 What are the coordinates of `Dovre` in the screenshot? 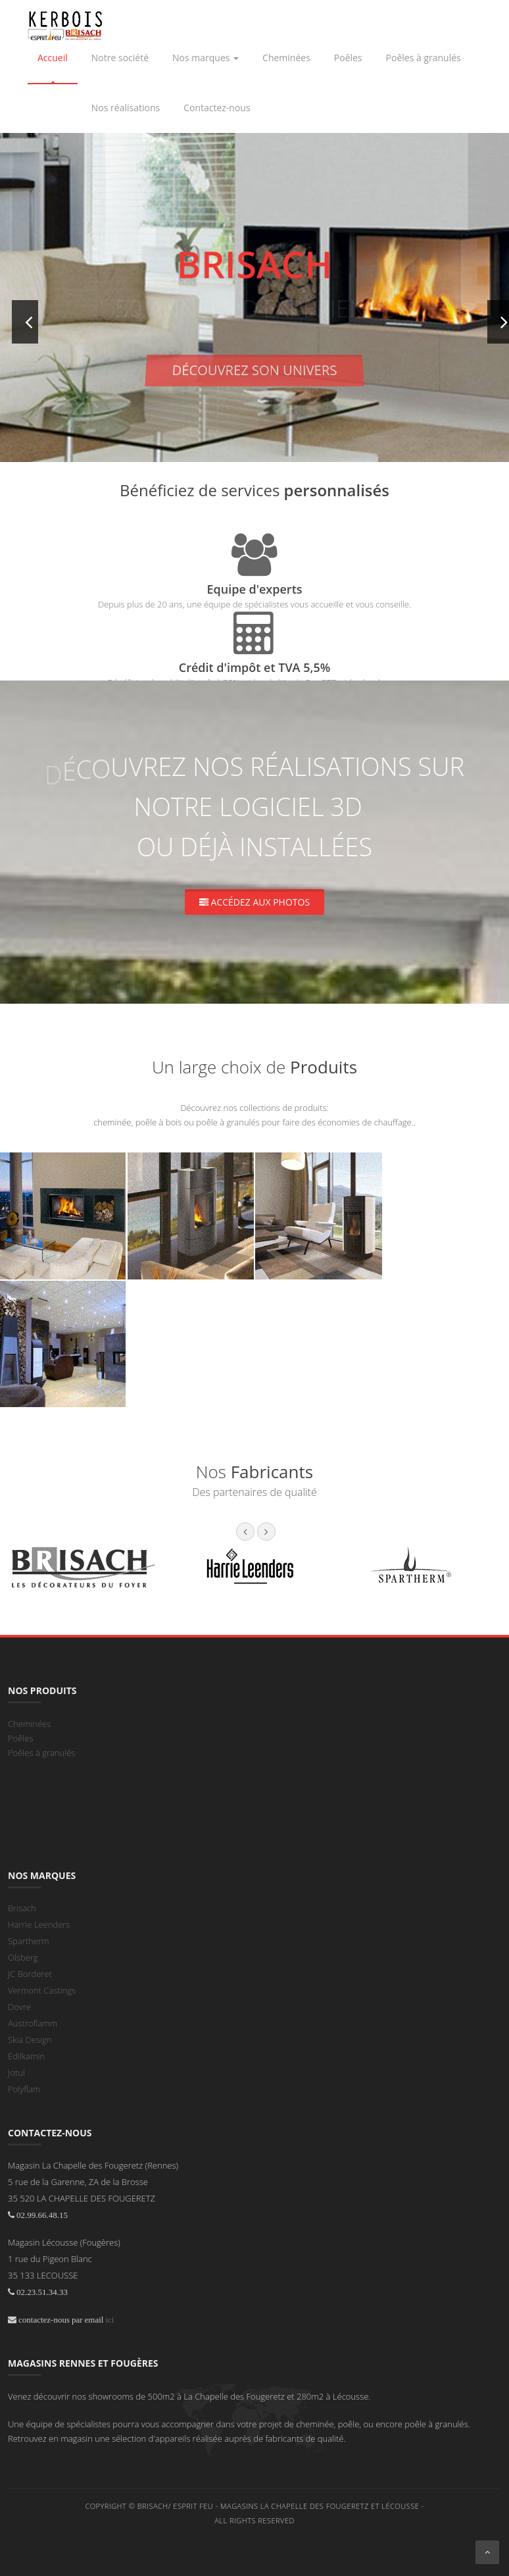 It's located at (19, 2007).